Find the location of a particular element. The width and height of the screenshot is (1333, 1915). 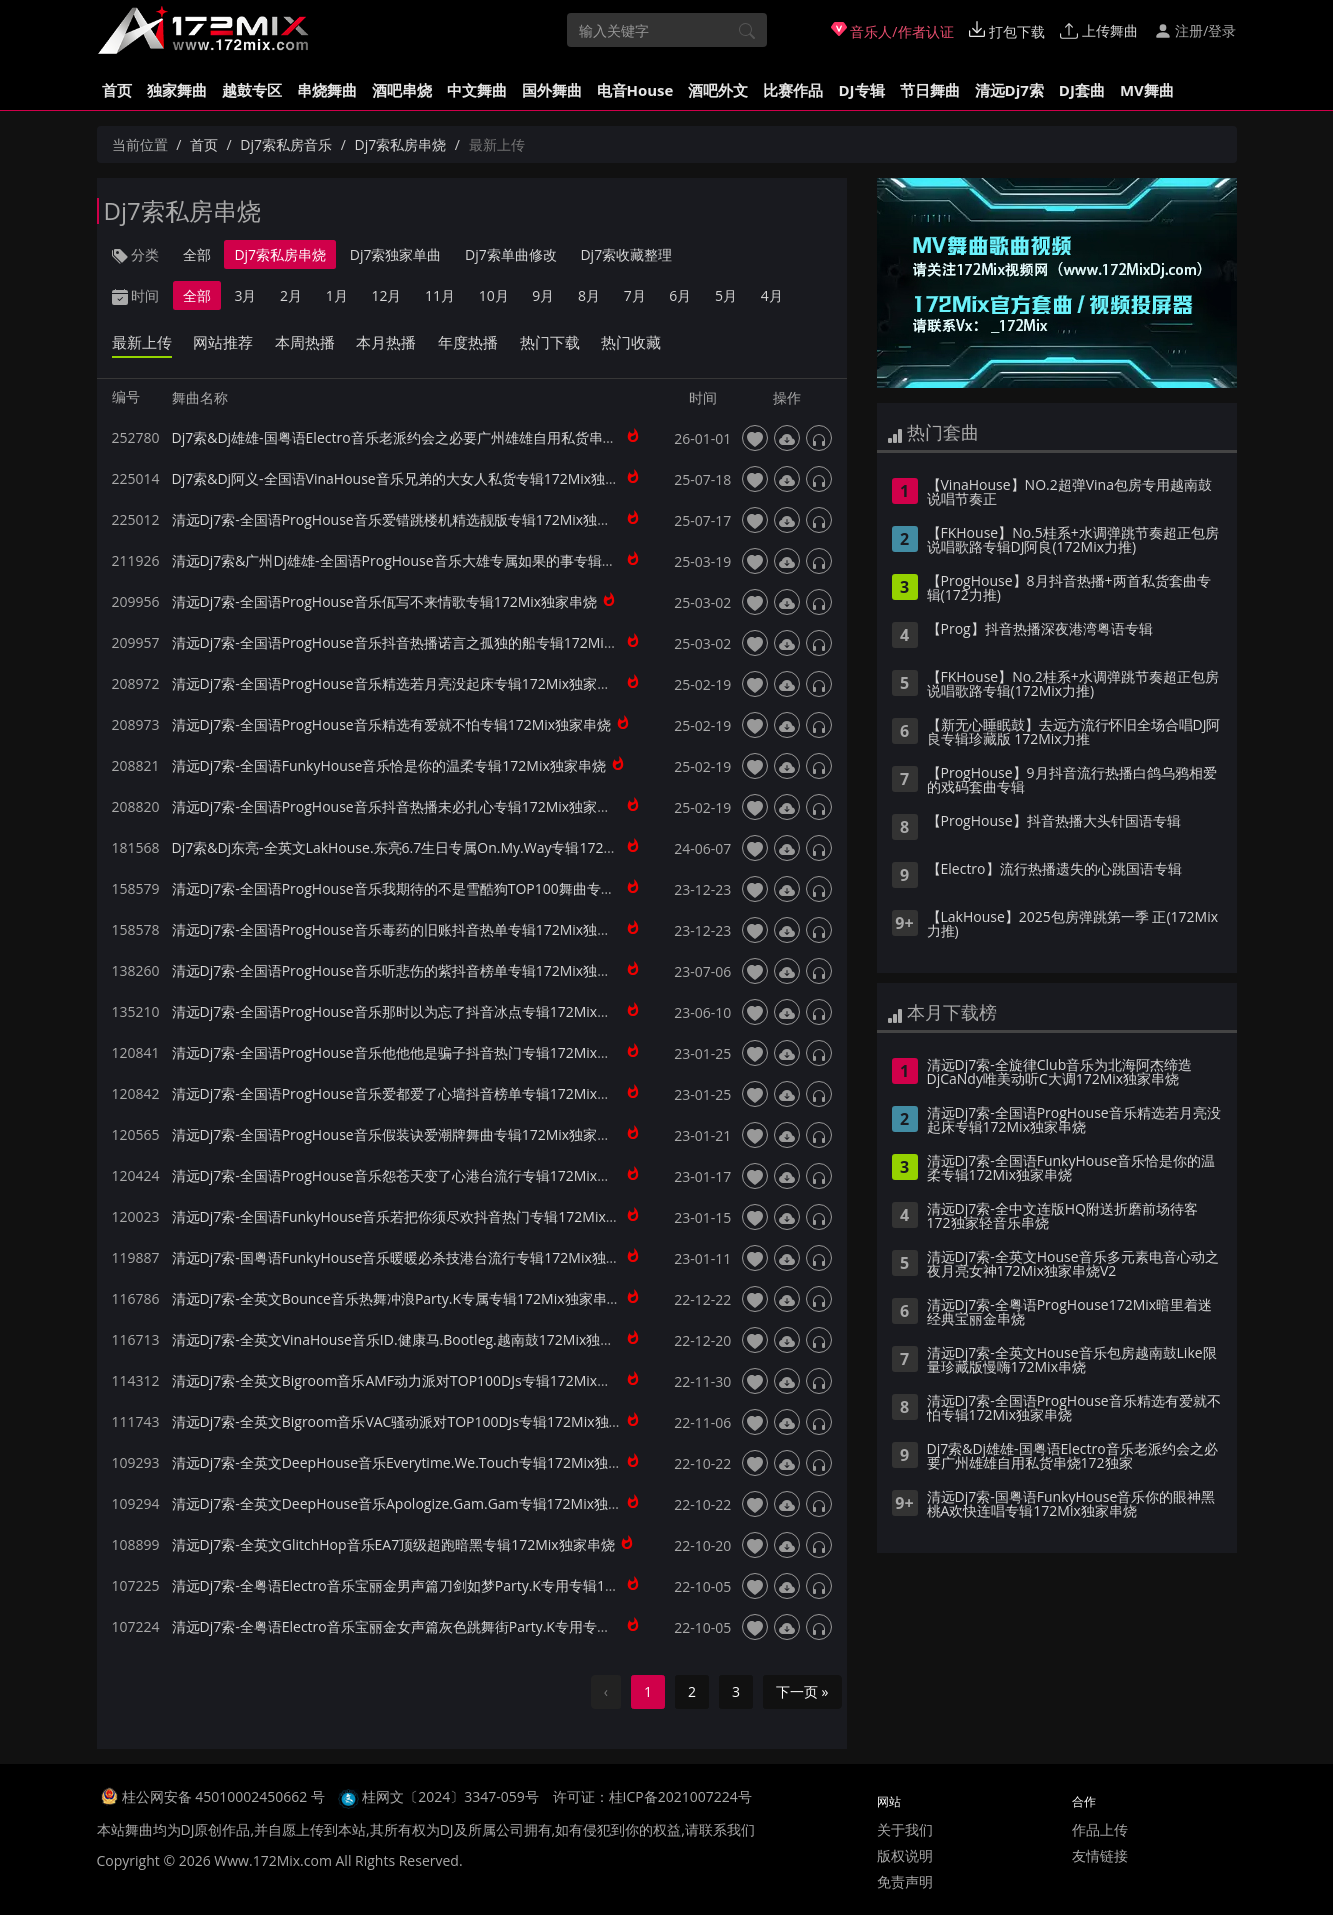

6月 is located at coordinates (680, 295).